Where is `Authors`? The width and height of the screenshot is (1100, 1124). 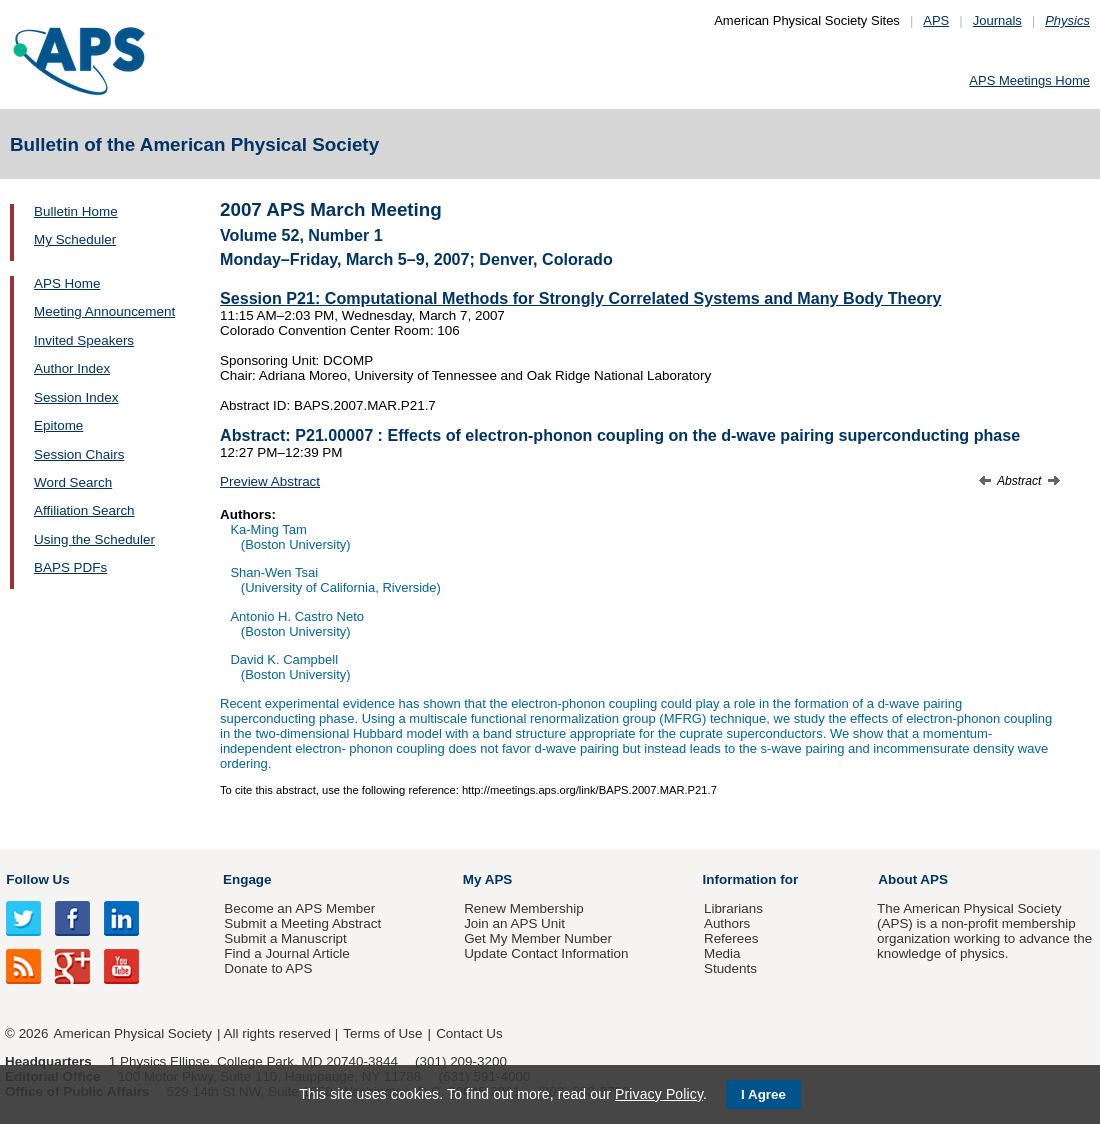
Authors is located at coordinates (727, 923).